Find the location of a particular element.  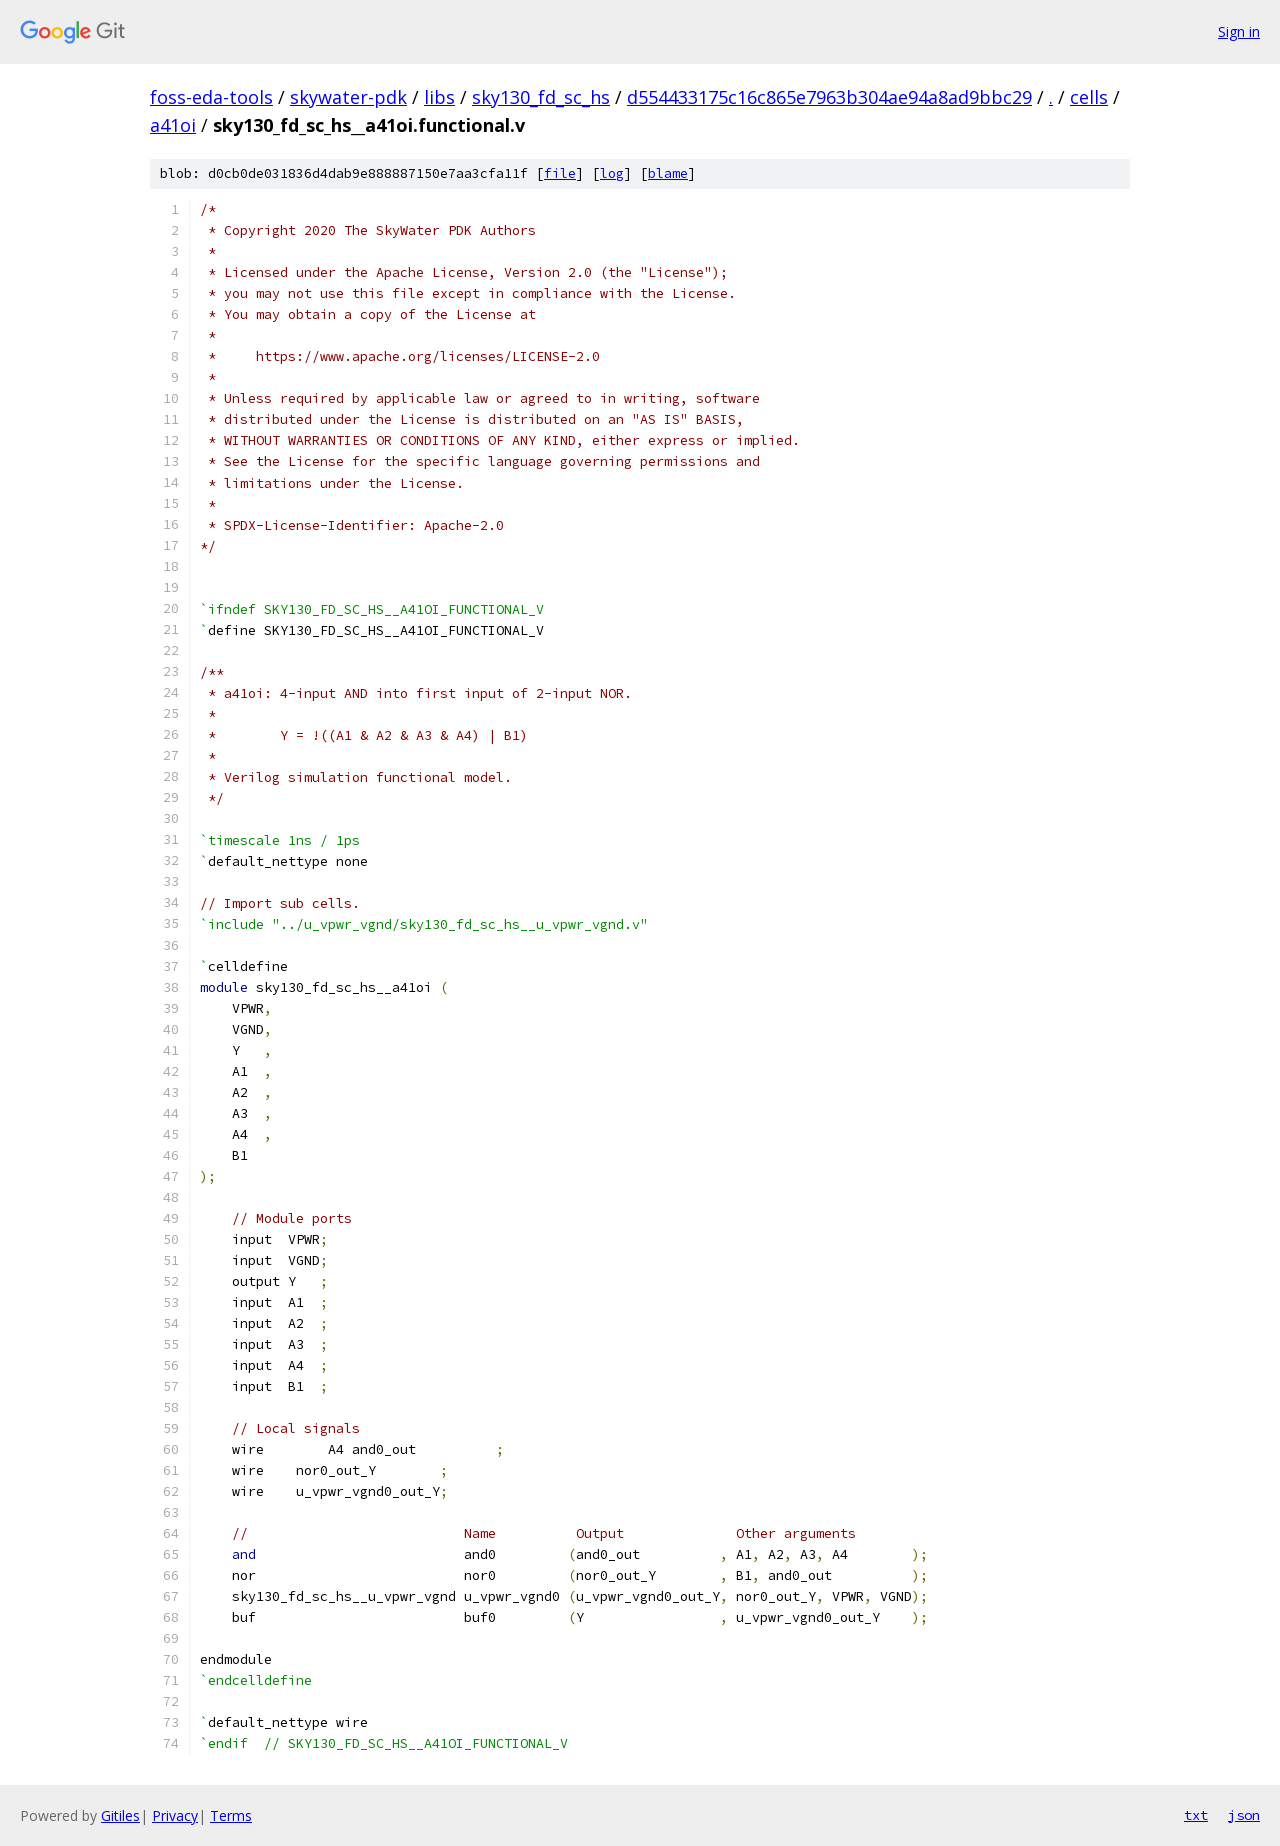

json is located at coordinates (1244, 1815).